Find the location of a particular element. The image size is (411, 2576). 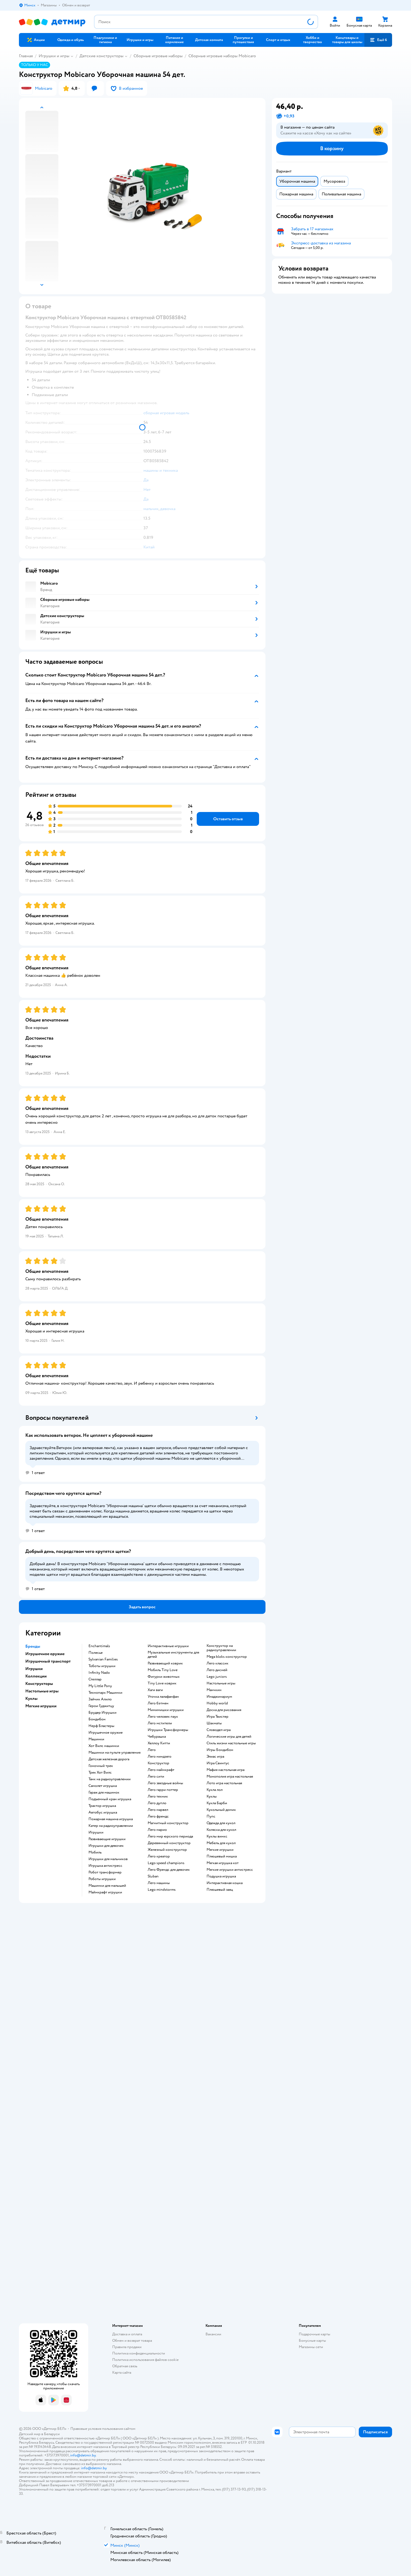

Tiny Love коврик is located at coordinates (162, 1683).